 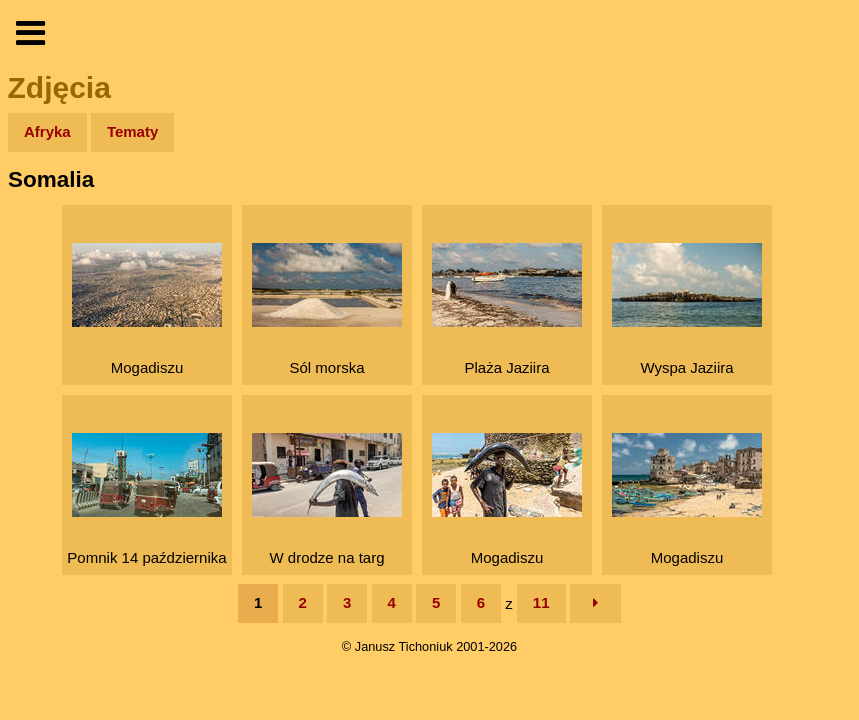 What do you see at coordinates (146, 499) in the screenshot?
I see `Pomnik 14 października` at bounding box center [146, 499].